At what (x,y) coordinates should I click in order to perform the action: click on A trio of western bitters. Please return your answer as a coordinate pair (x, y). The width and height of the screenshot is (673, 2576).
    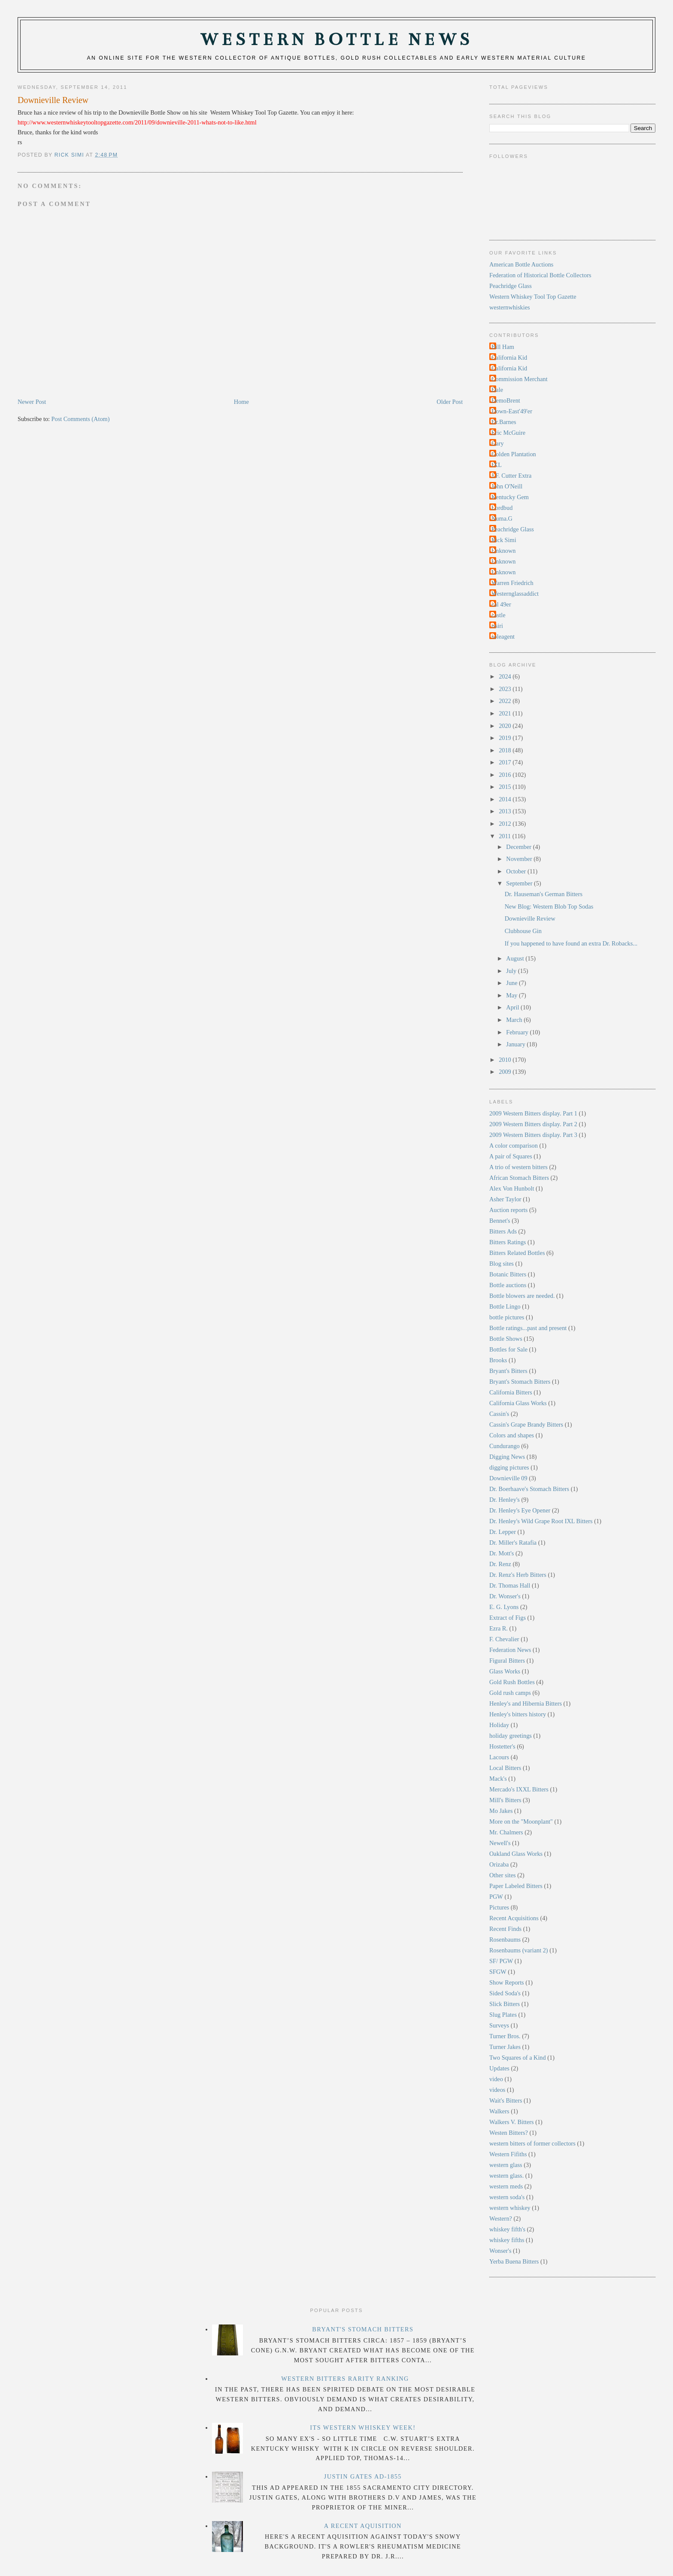
    Looking at the image, I should click on (518, 1167).